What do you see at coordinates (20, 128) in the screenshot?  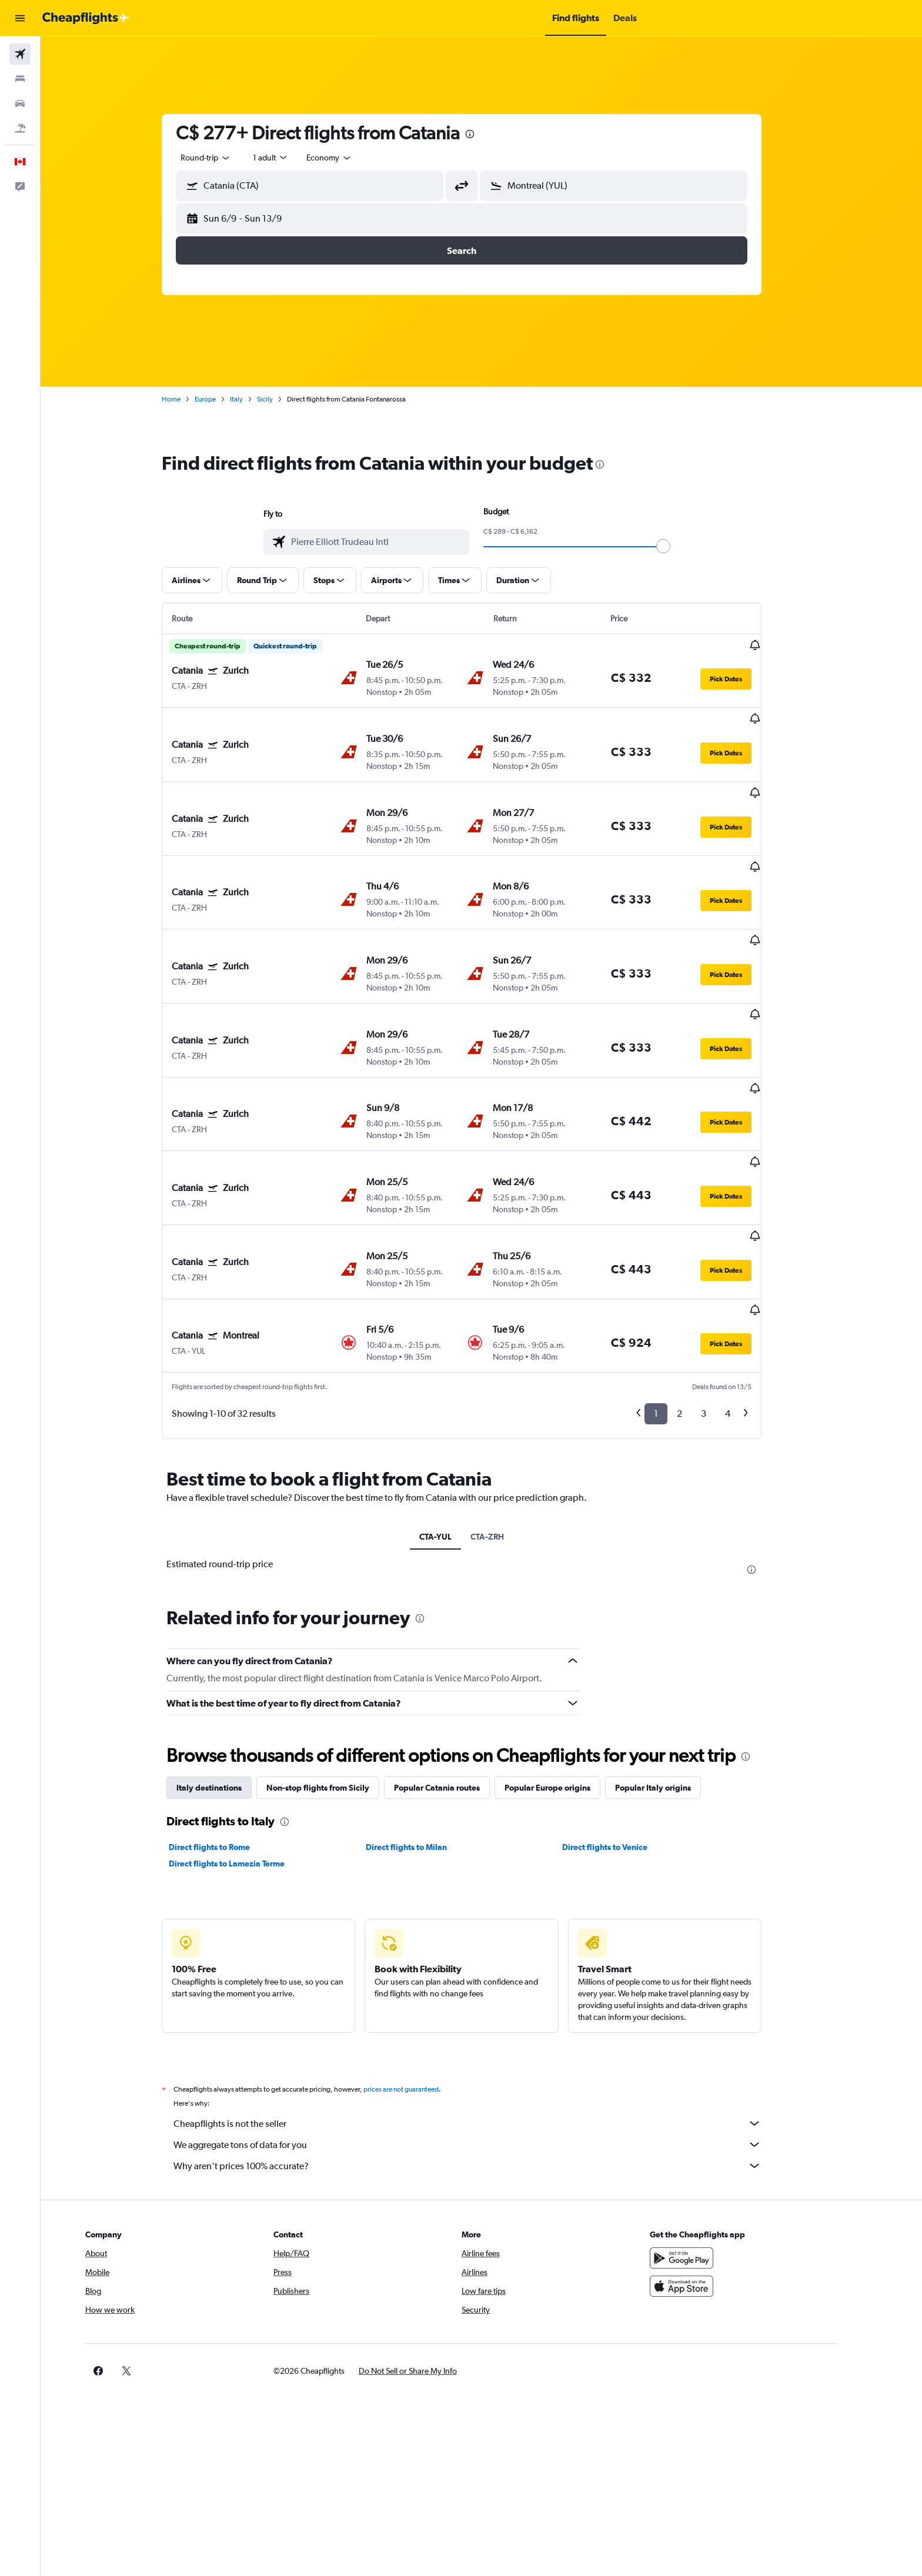 I see `[Search for packages]` at bounding box center [20, 128].